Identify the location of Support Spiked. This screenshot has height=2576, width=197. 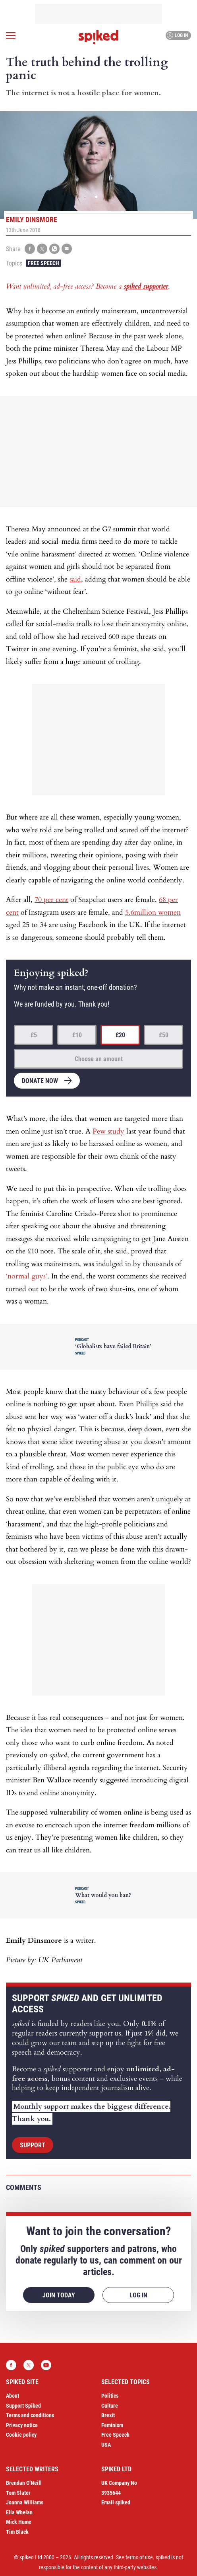
(23, 2405).